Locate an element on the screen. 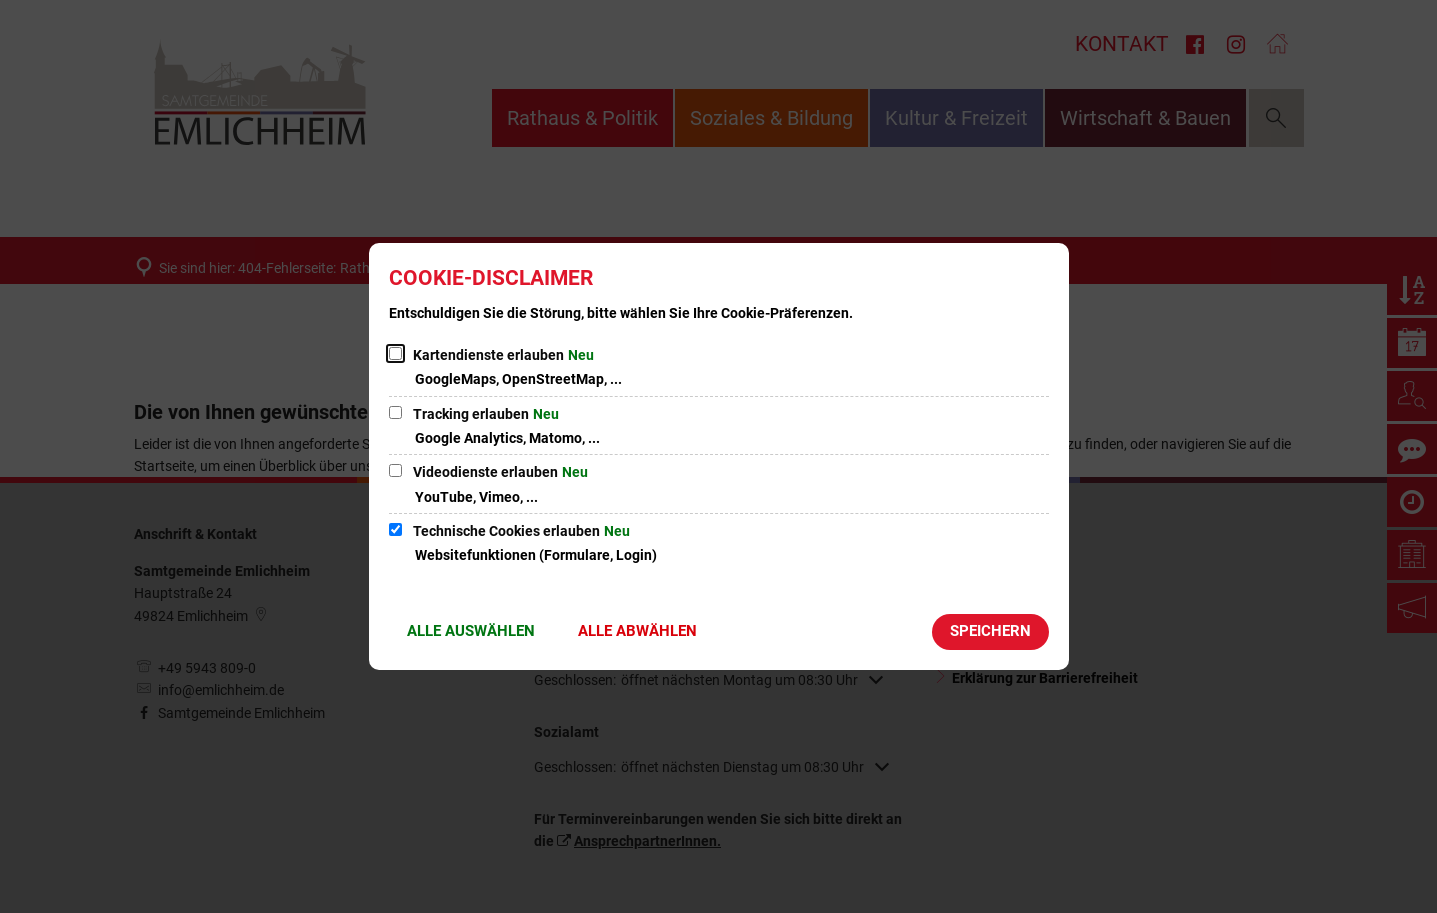 Image resolution: width=1437 pixels, height=913 pixels. Alle auswählen is located at coordinates (471, 631).